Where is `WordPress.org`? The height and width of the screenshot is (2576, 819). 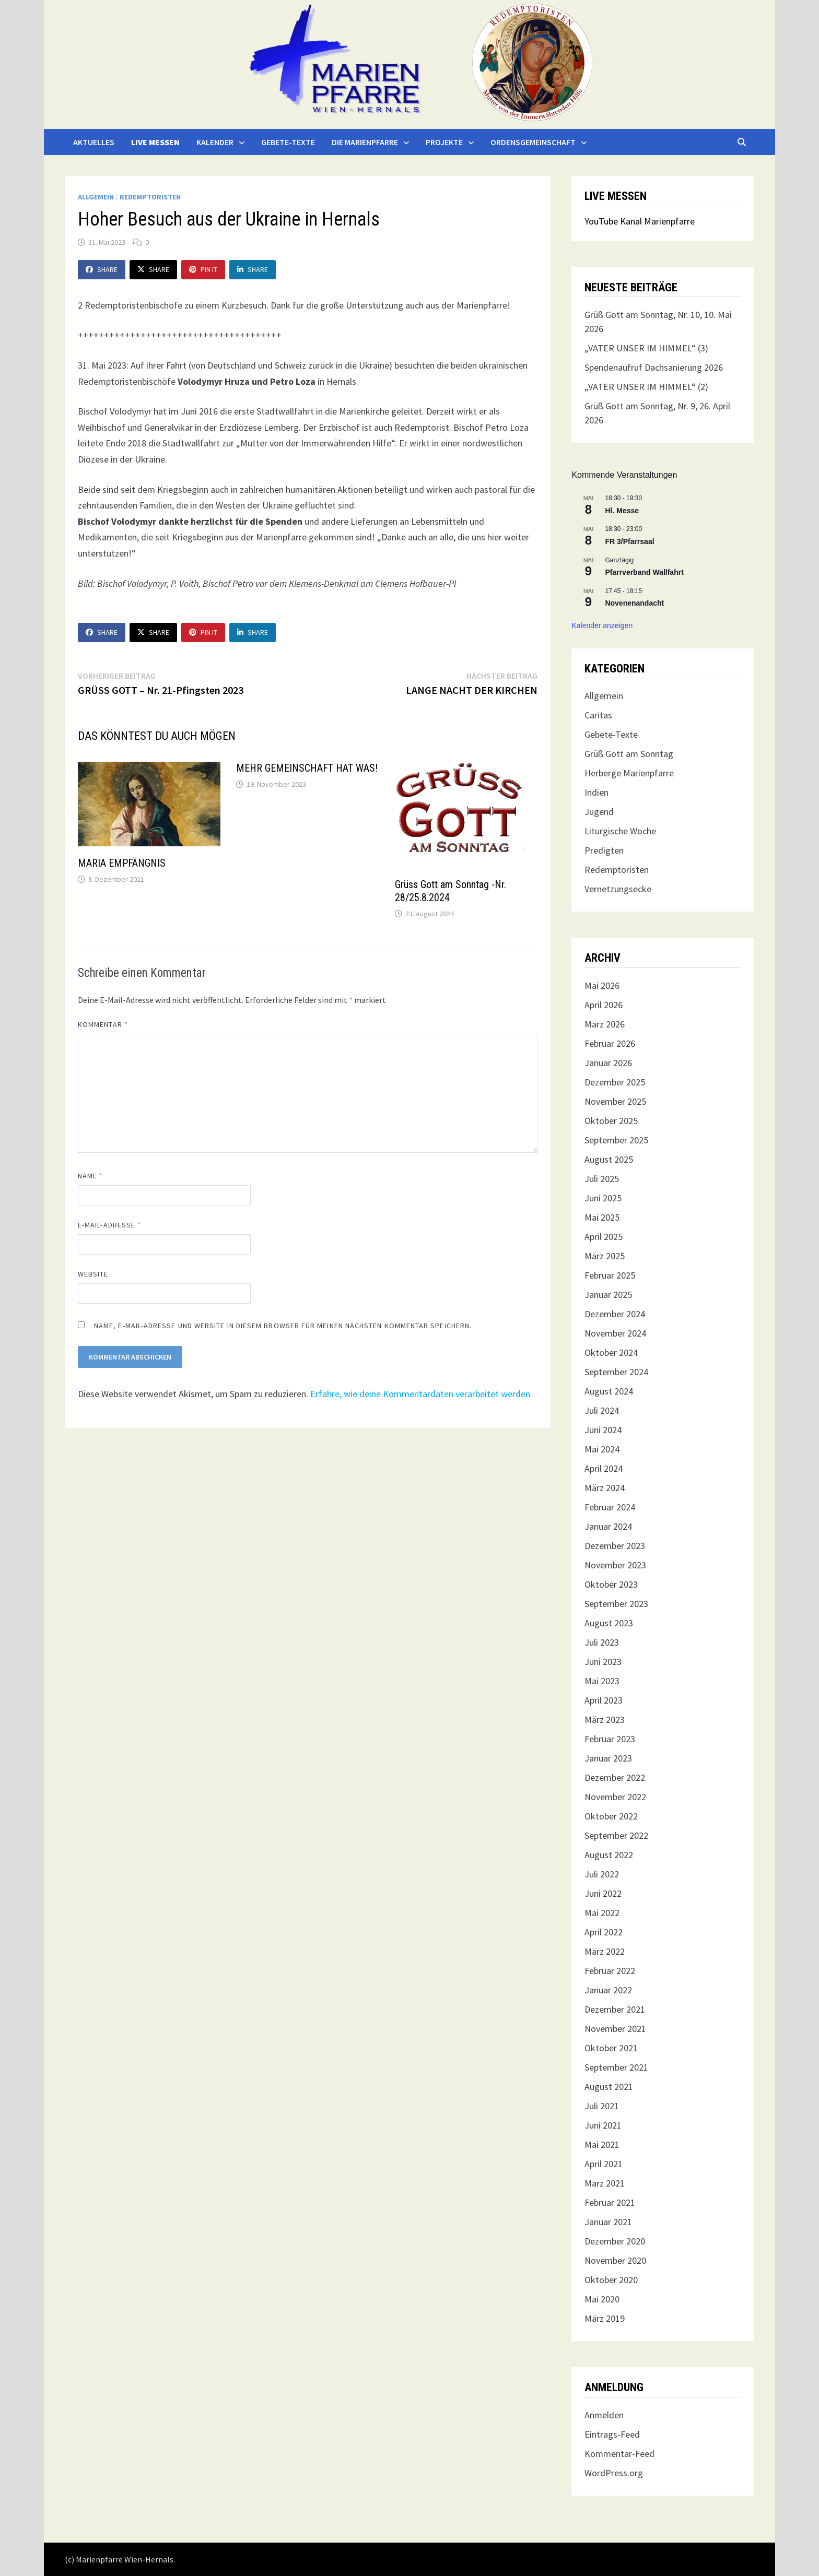
WordPress.org is located at coordinates (613, 2473).